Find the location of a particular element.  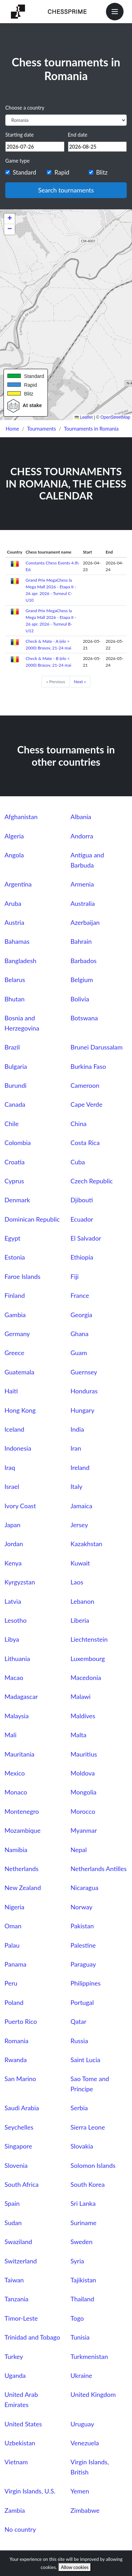

Italy is located at coordinates (76, 1486).